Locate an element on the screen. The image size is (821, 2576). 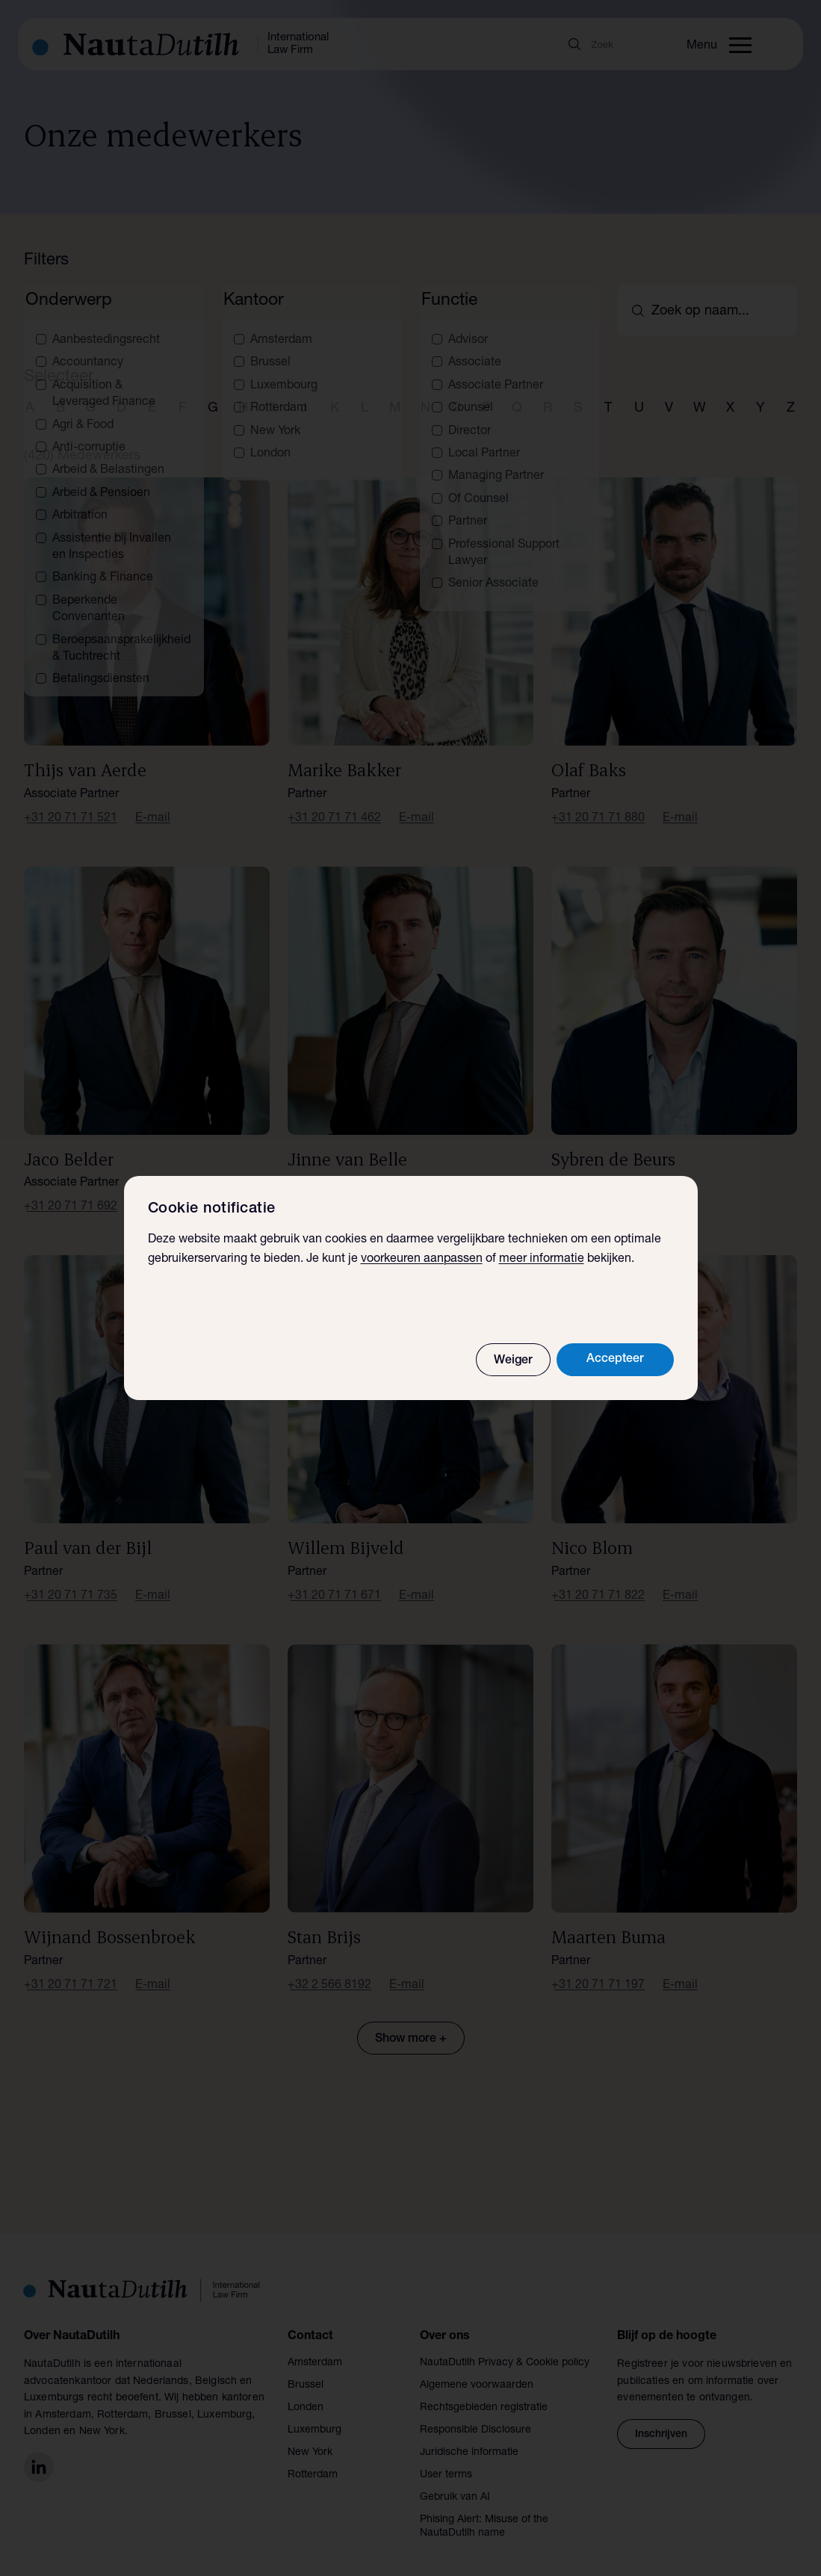
New York is located at coordinates (310, 2438).